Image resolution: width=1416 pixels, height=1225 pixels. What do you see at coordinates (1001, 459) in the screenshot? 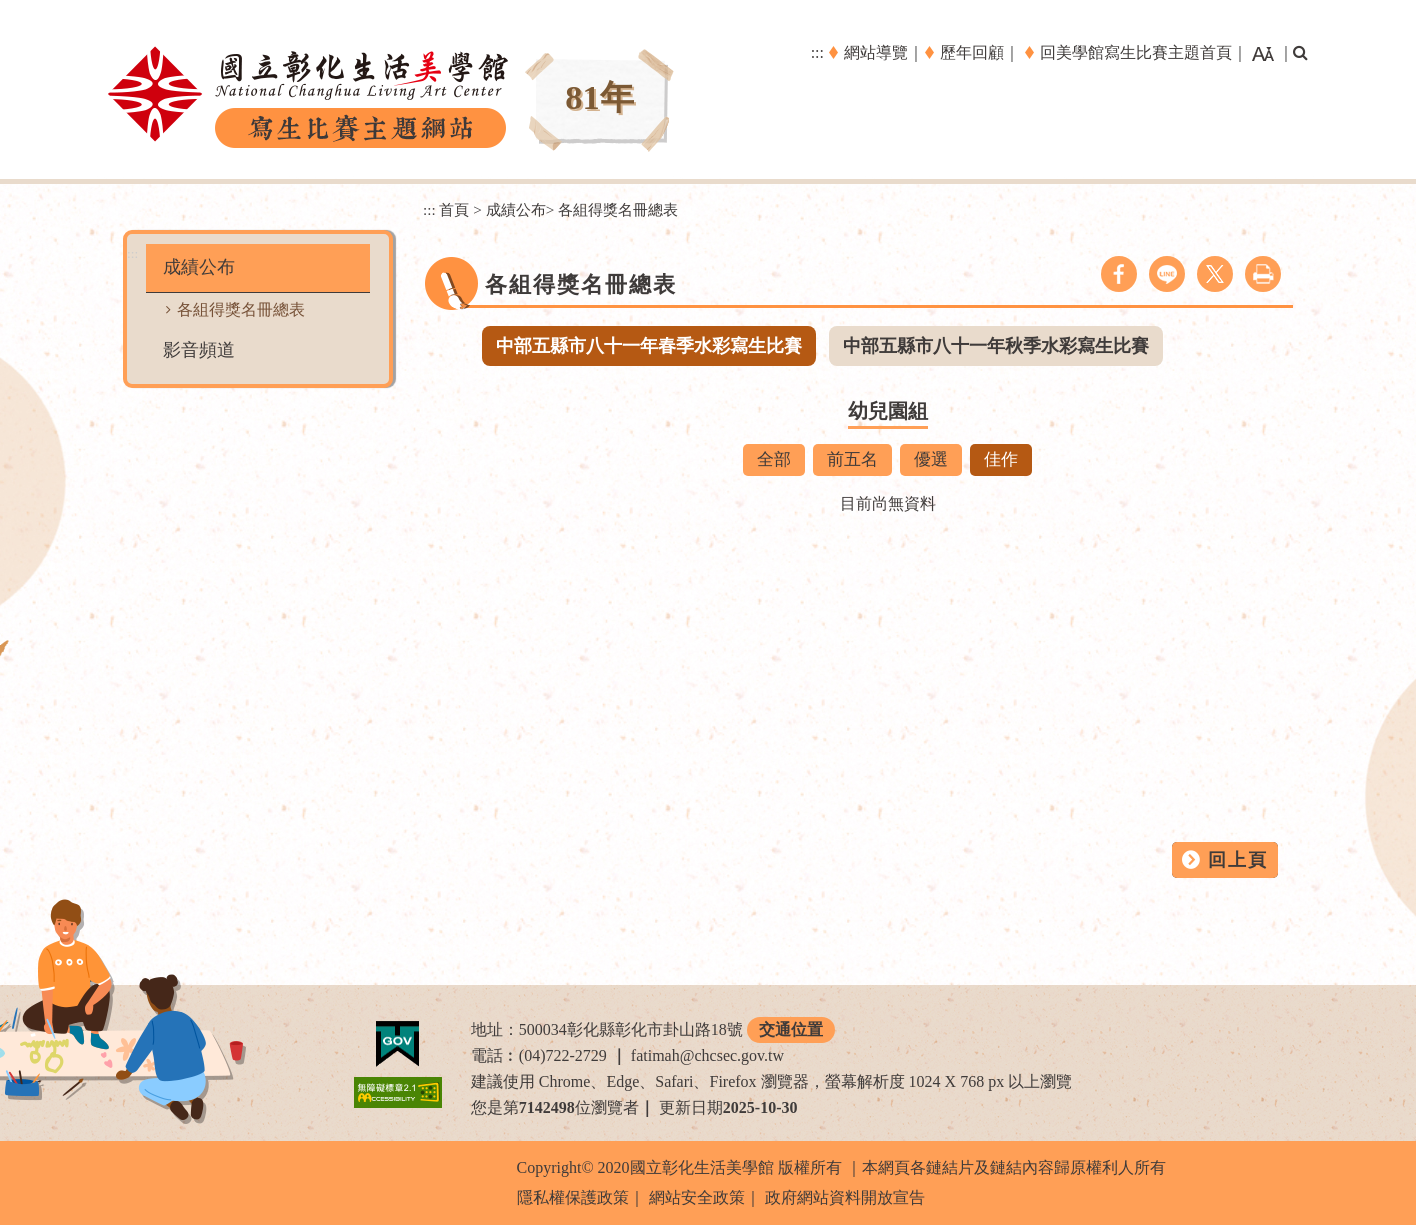
I see `佳作` at bounding box center [1001, 459].